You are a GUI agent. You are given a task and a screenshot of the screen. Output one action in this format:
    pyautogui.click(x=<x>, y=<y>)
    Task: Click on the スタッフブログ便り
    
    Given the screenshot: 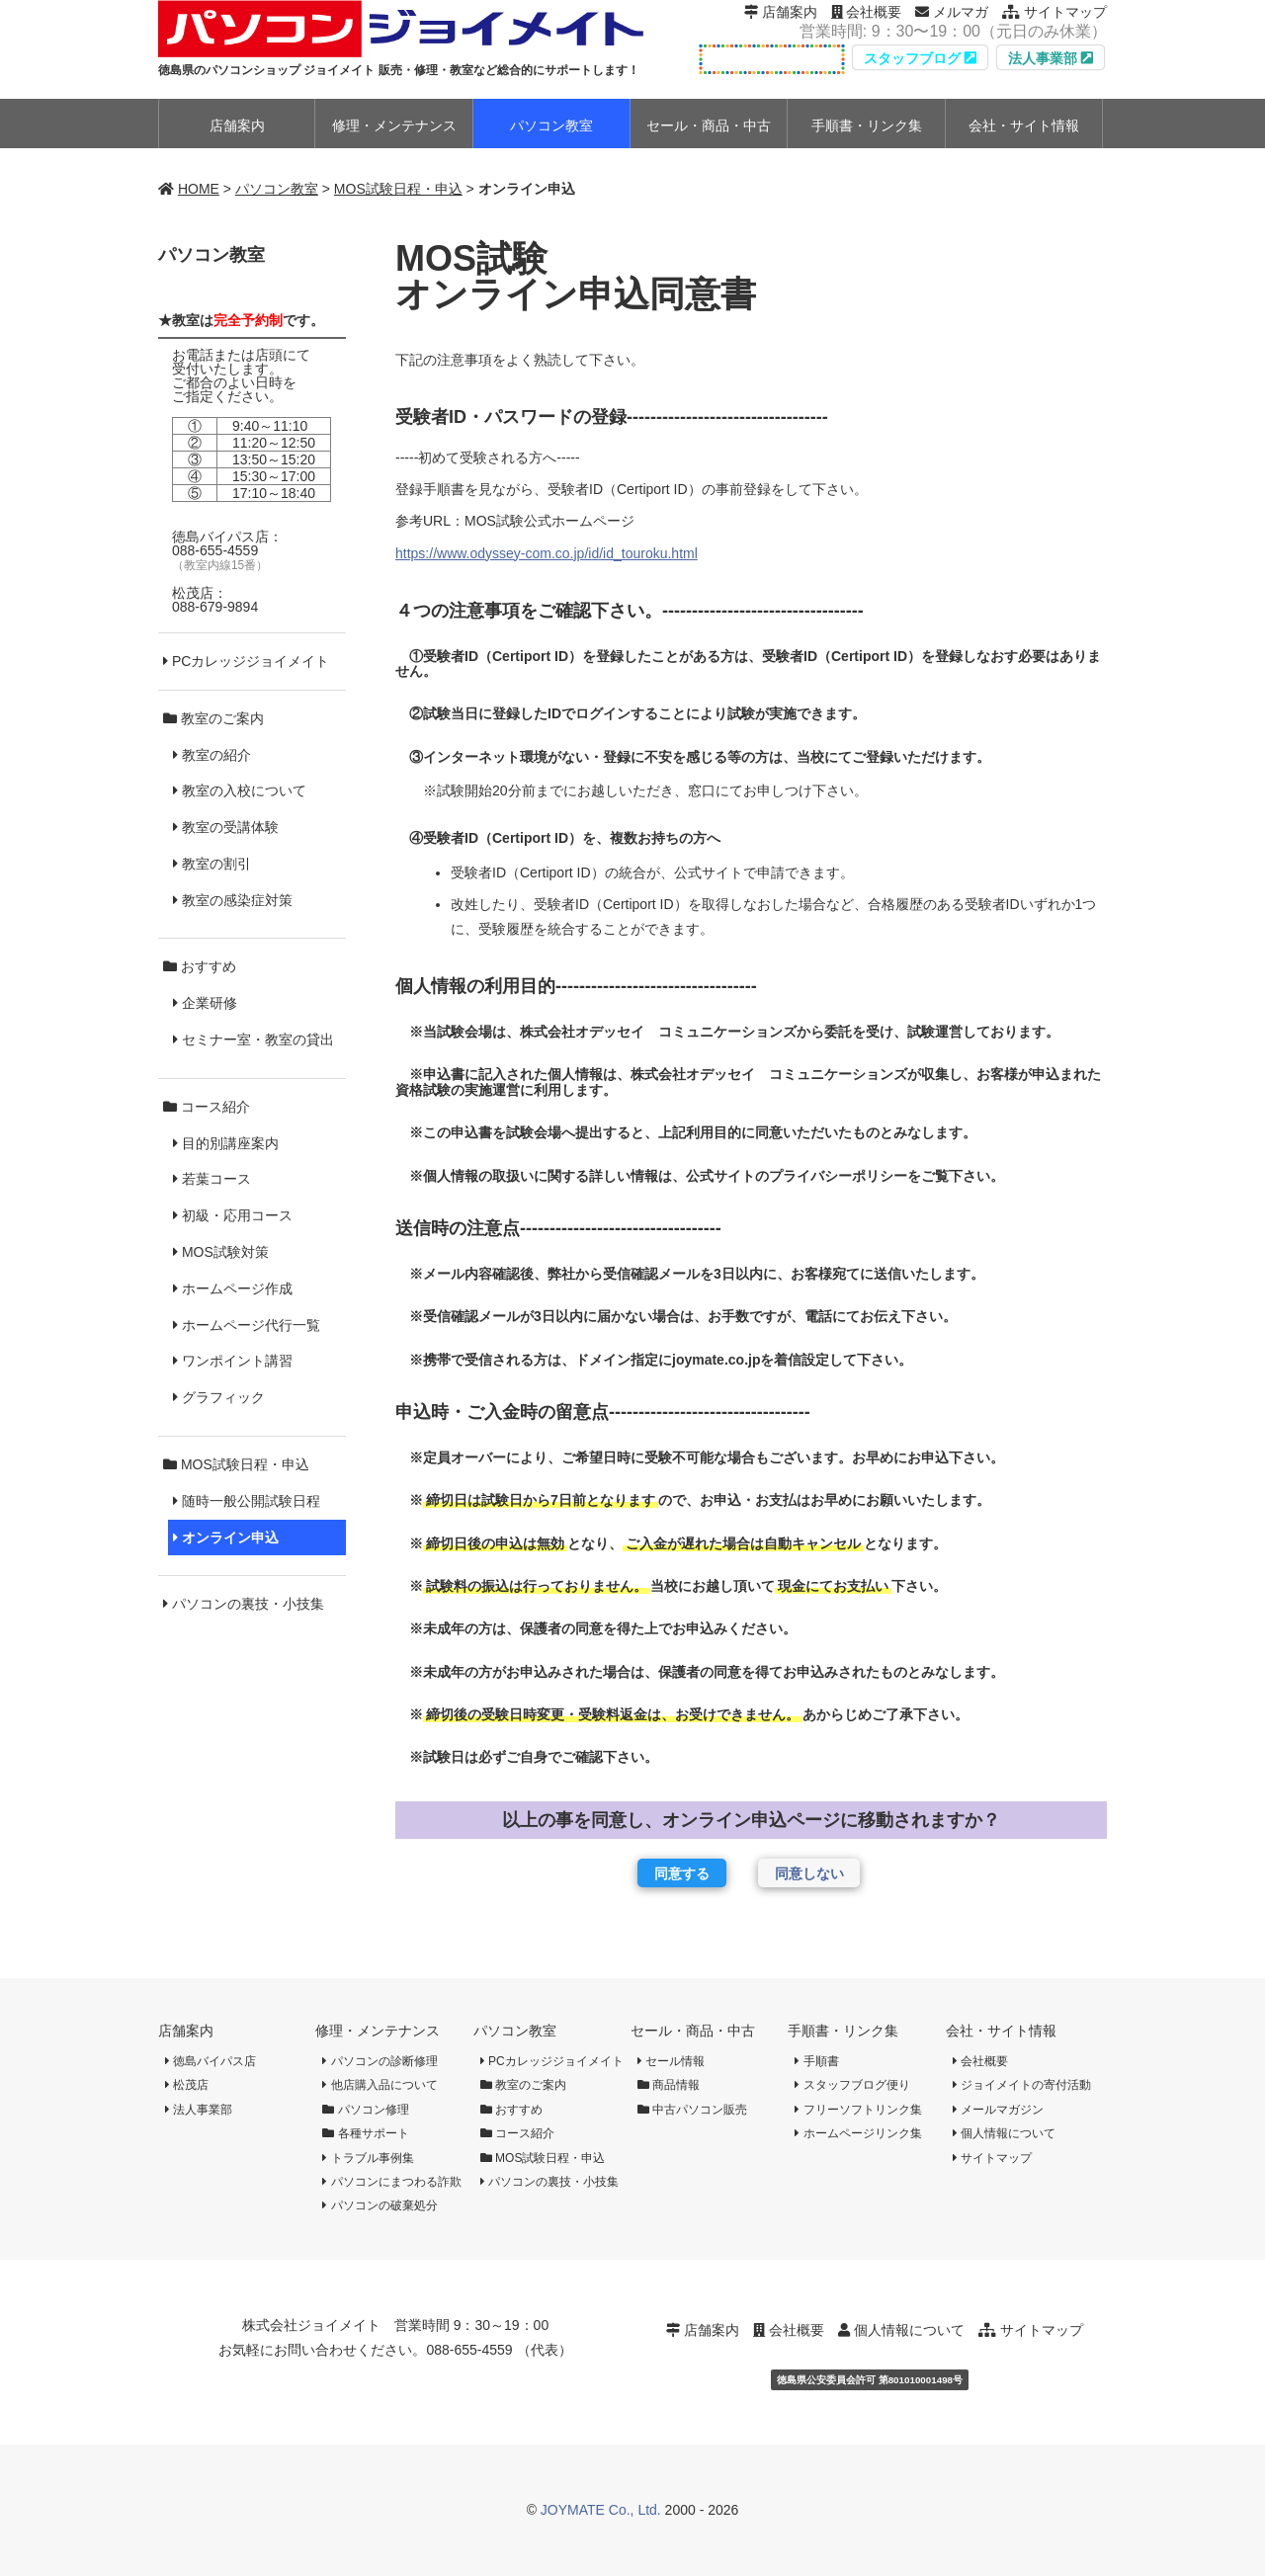 What is the action you would take?
    pyautogui.click(x=852, y=2085)
    